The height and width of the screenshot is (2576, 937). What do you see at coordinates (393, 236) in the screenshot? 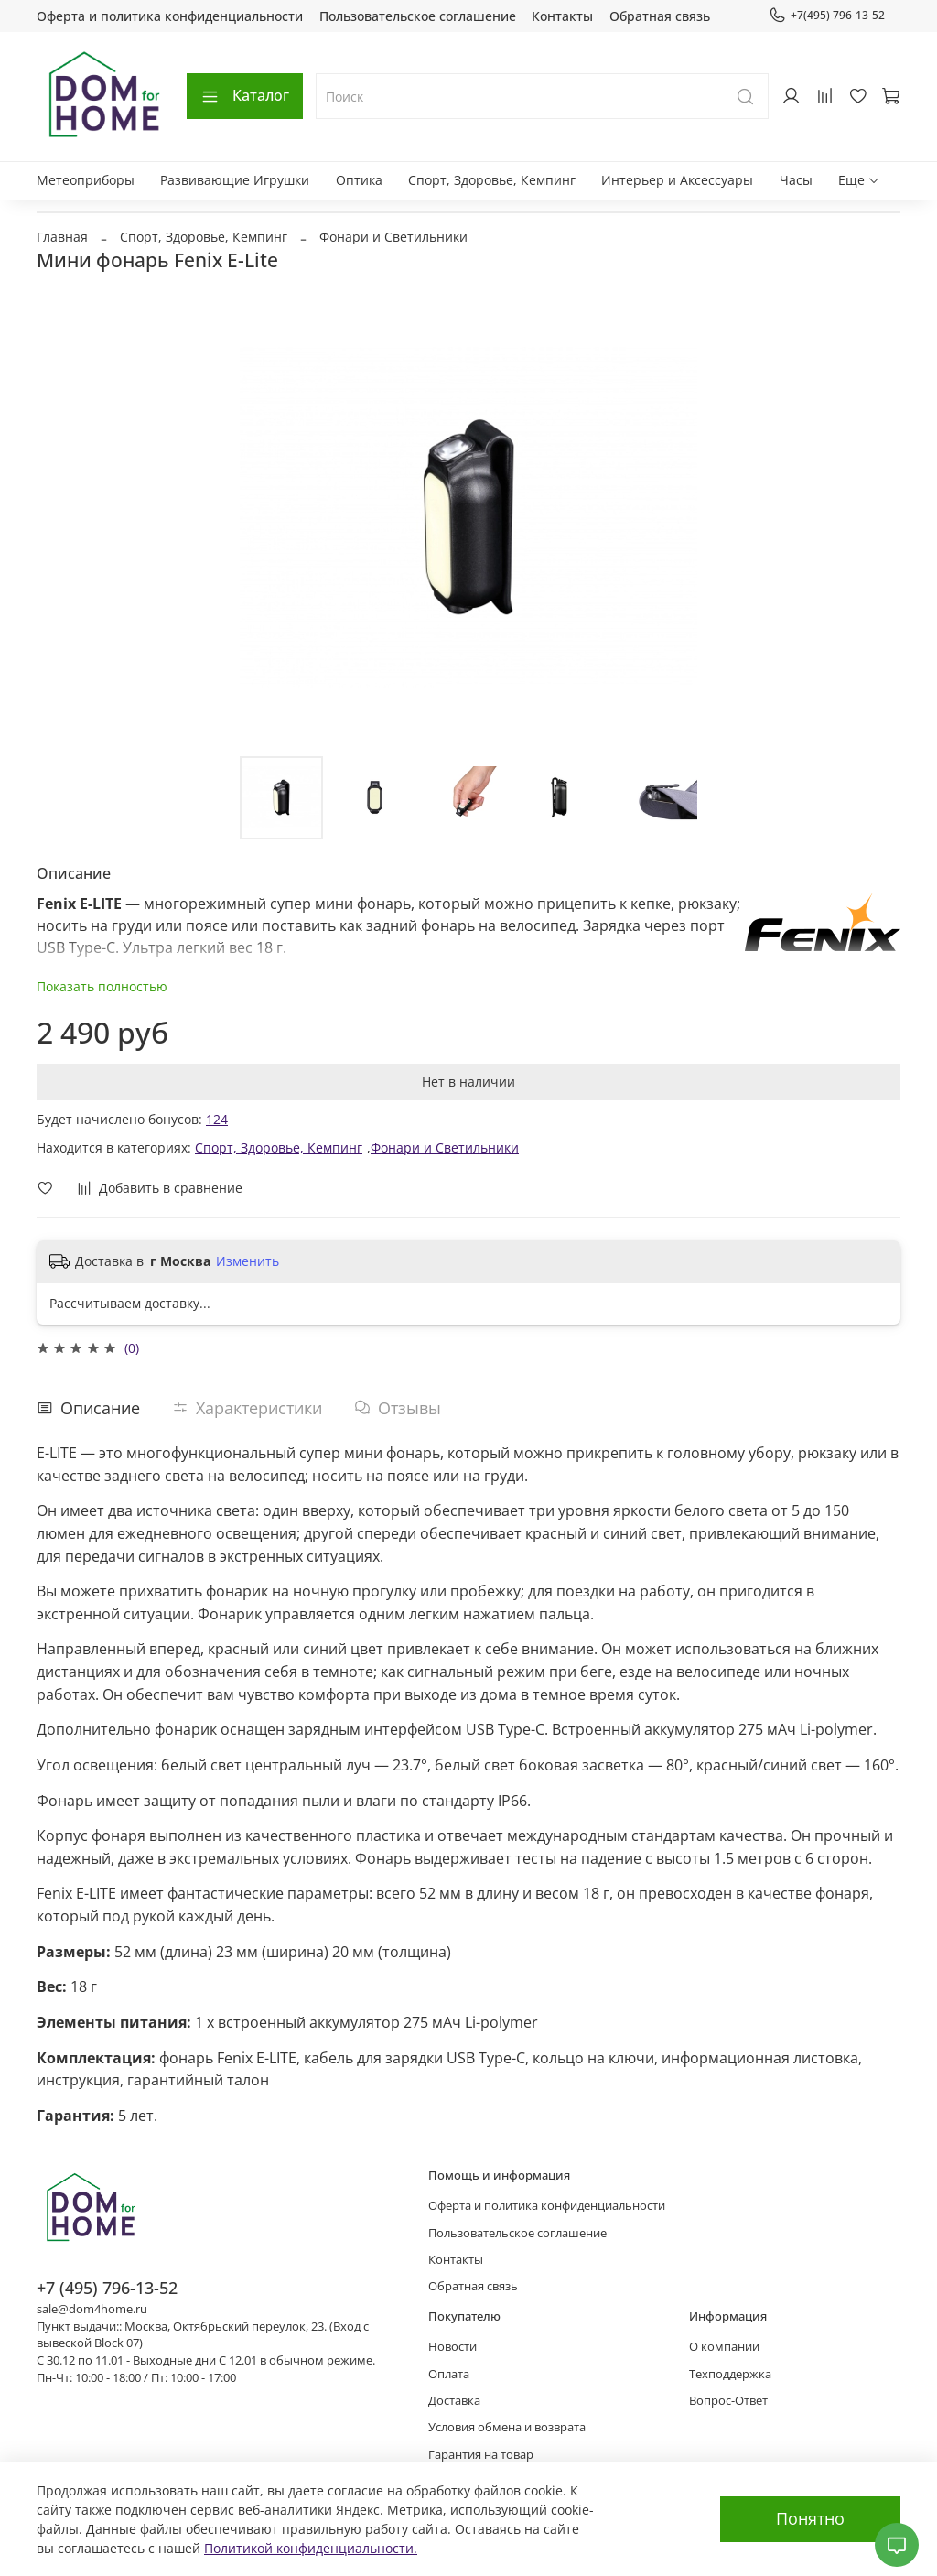
I see `Фонари и Светильники` at bounding box center [393, 236].